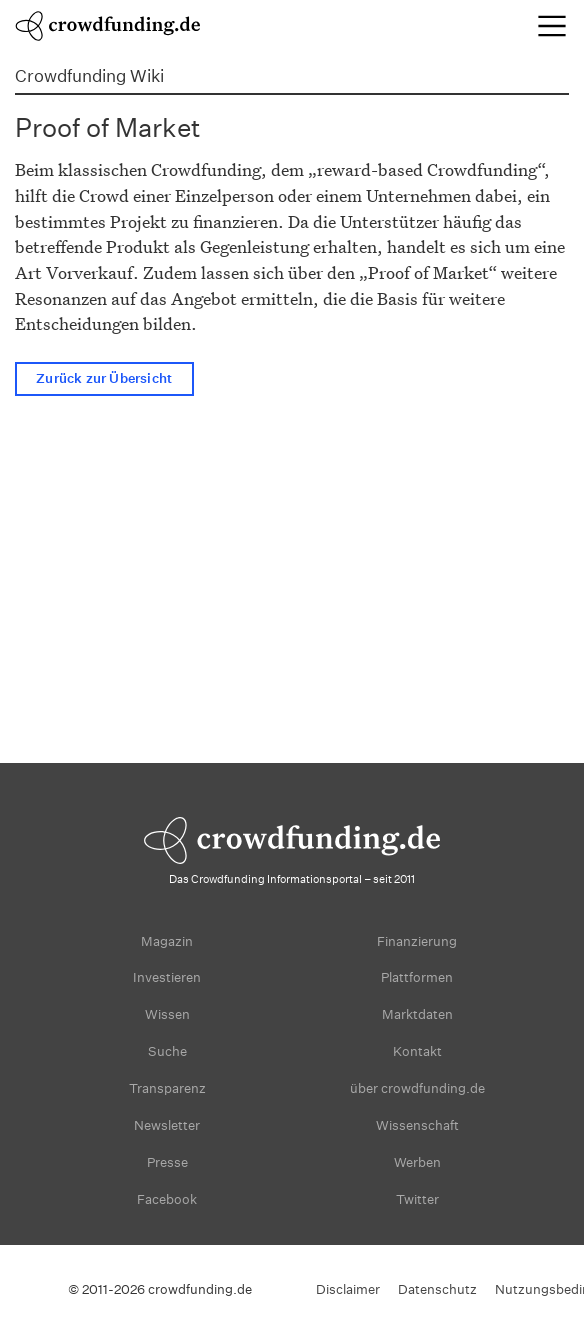 This screenshot has height=1336, width=584. Describe the element at coordinates (167, 977) in the screenshot. I see `Investieren` at that location.